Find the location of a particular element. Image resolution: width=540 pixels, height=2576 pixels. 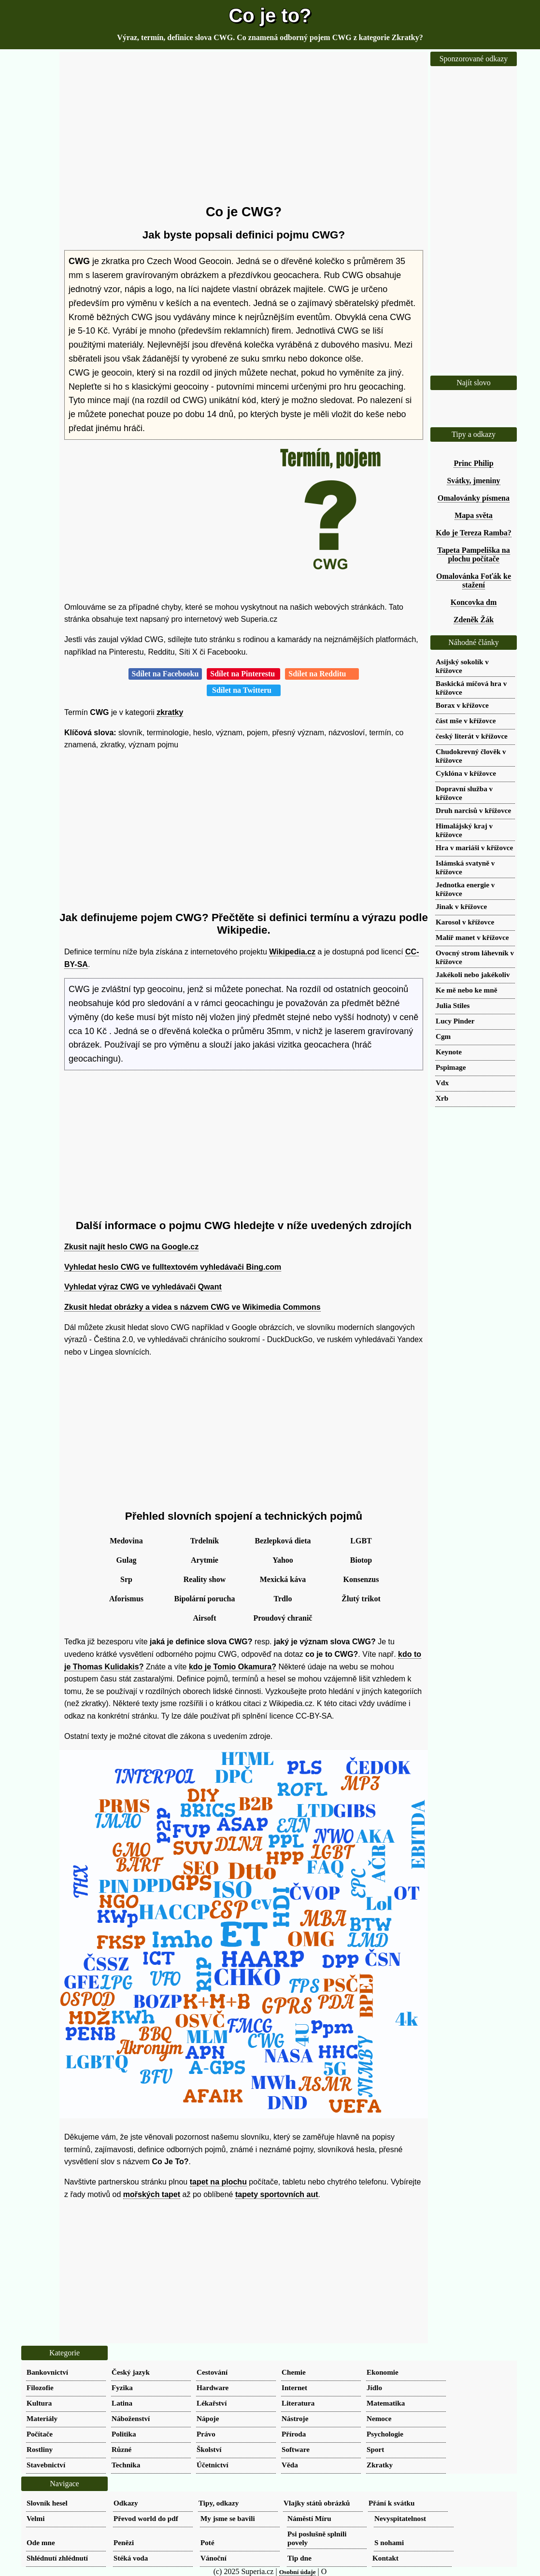

Vánoční is located at coordinates (213, 2558).